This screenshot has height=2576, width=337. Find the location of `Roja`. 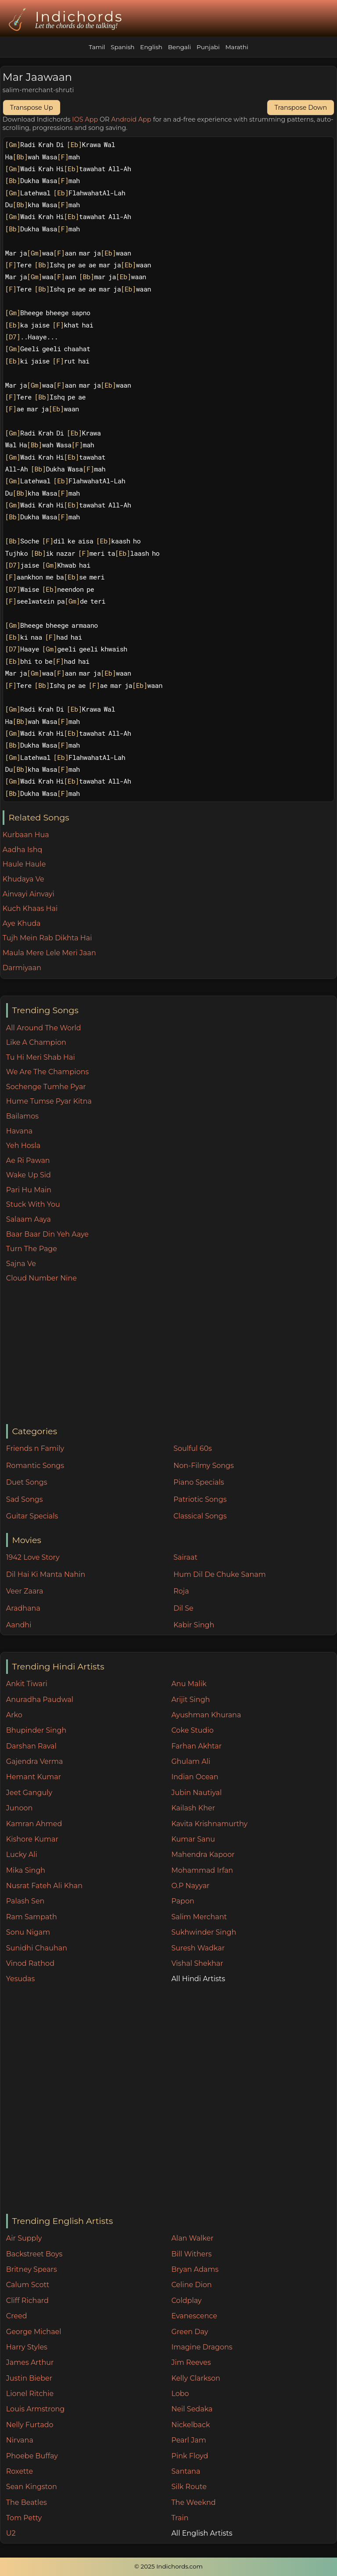

Roja is located at coordinates (181, 1591).